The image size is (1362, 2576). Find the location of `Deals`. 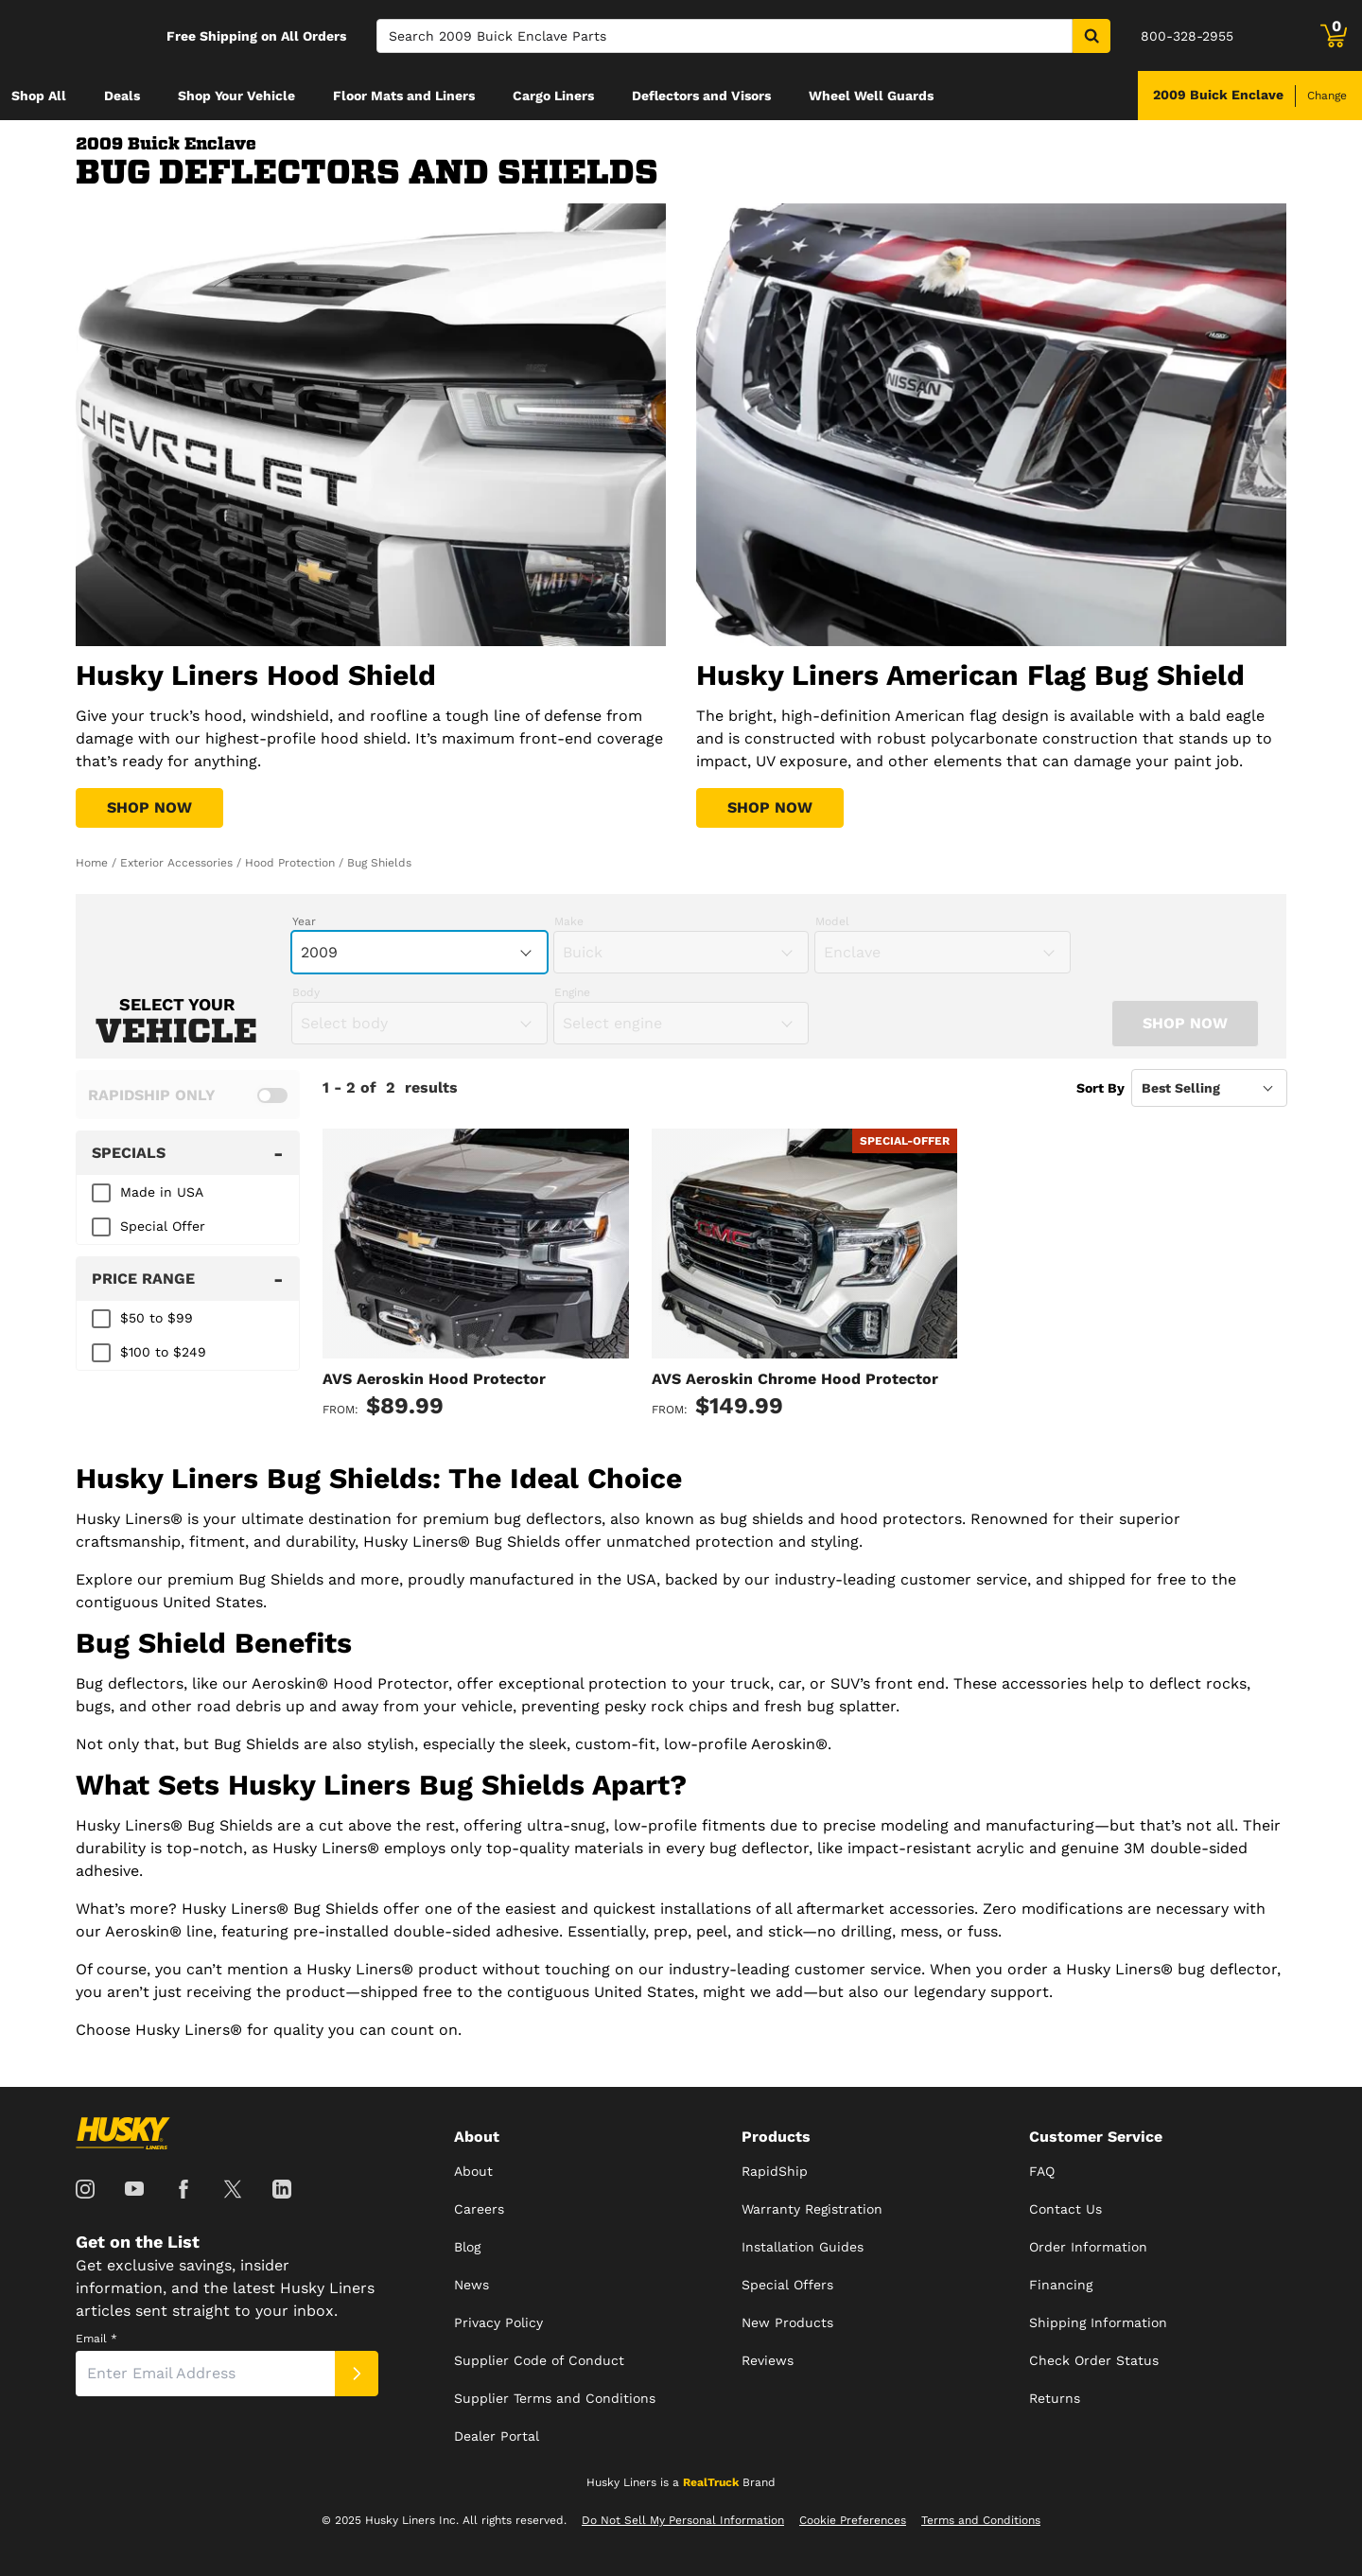

Deals is located at coordinates (122, 95).